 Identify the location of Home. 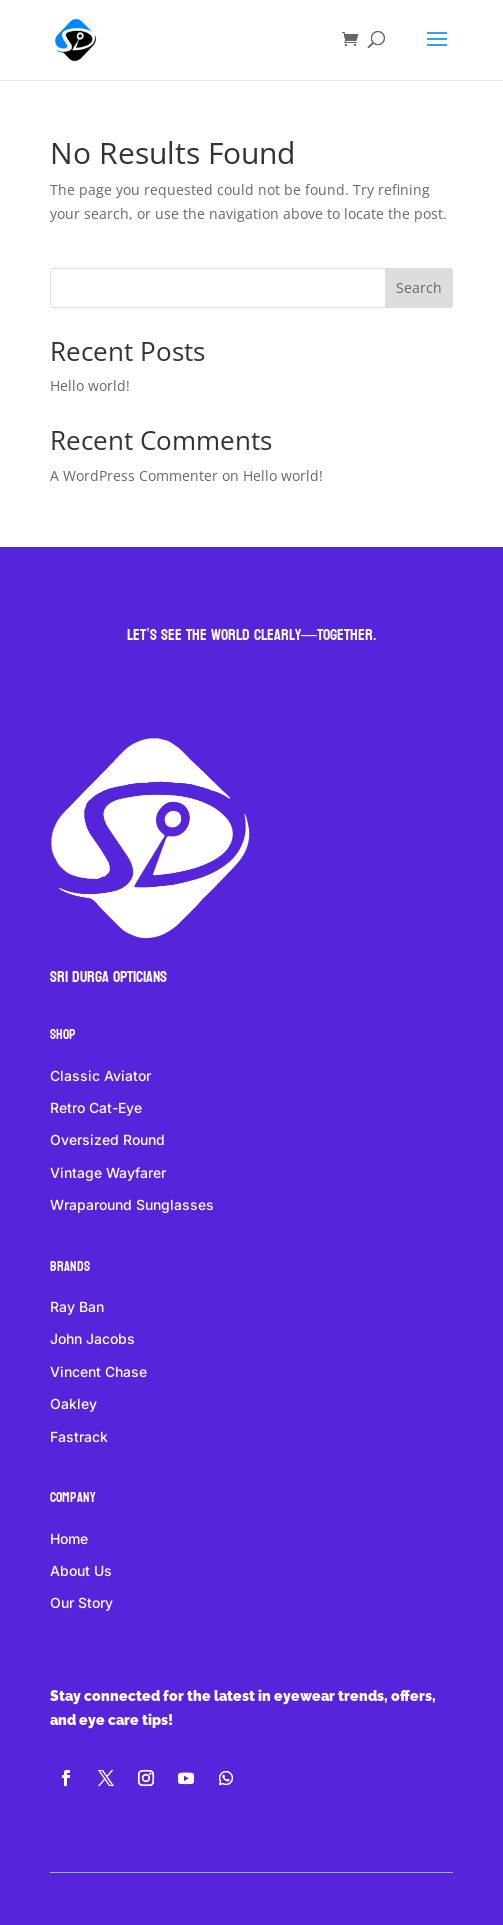
(69, 1538).